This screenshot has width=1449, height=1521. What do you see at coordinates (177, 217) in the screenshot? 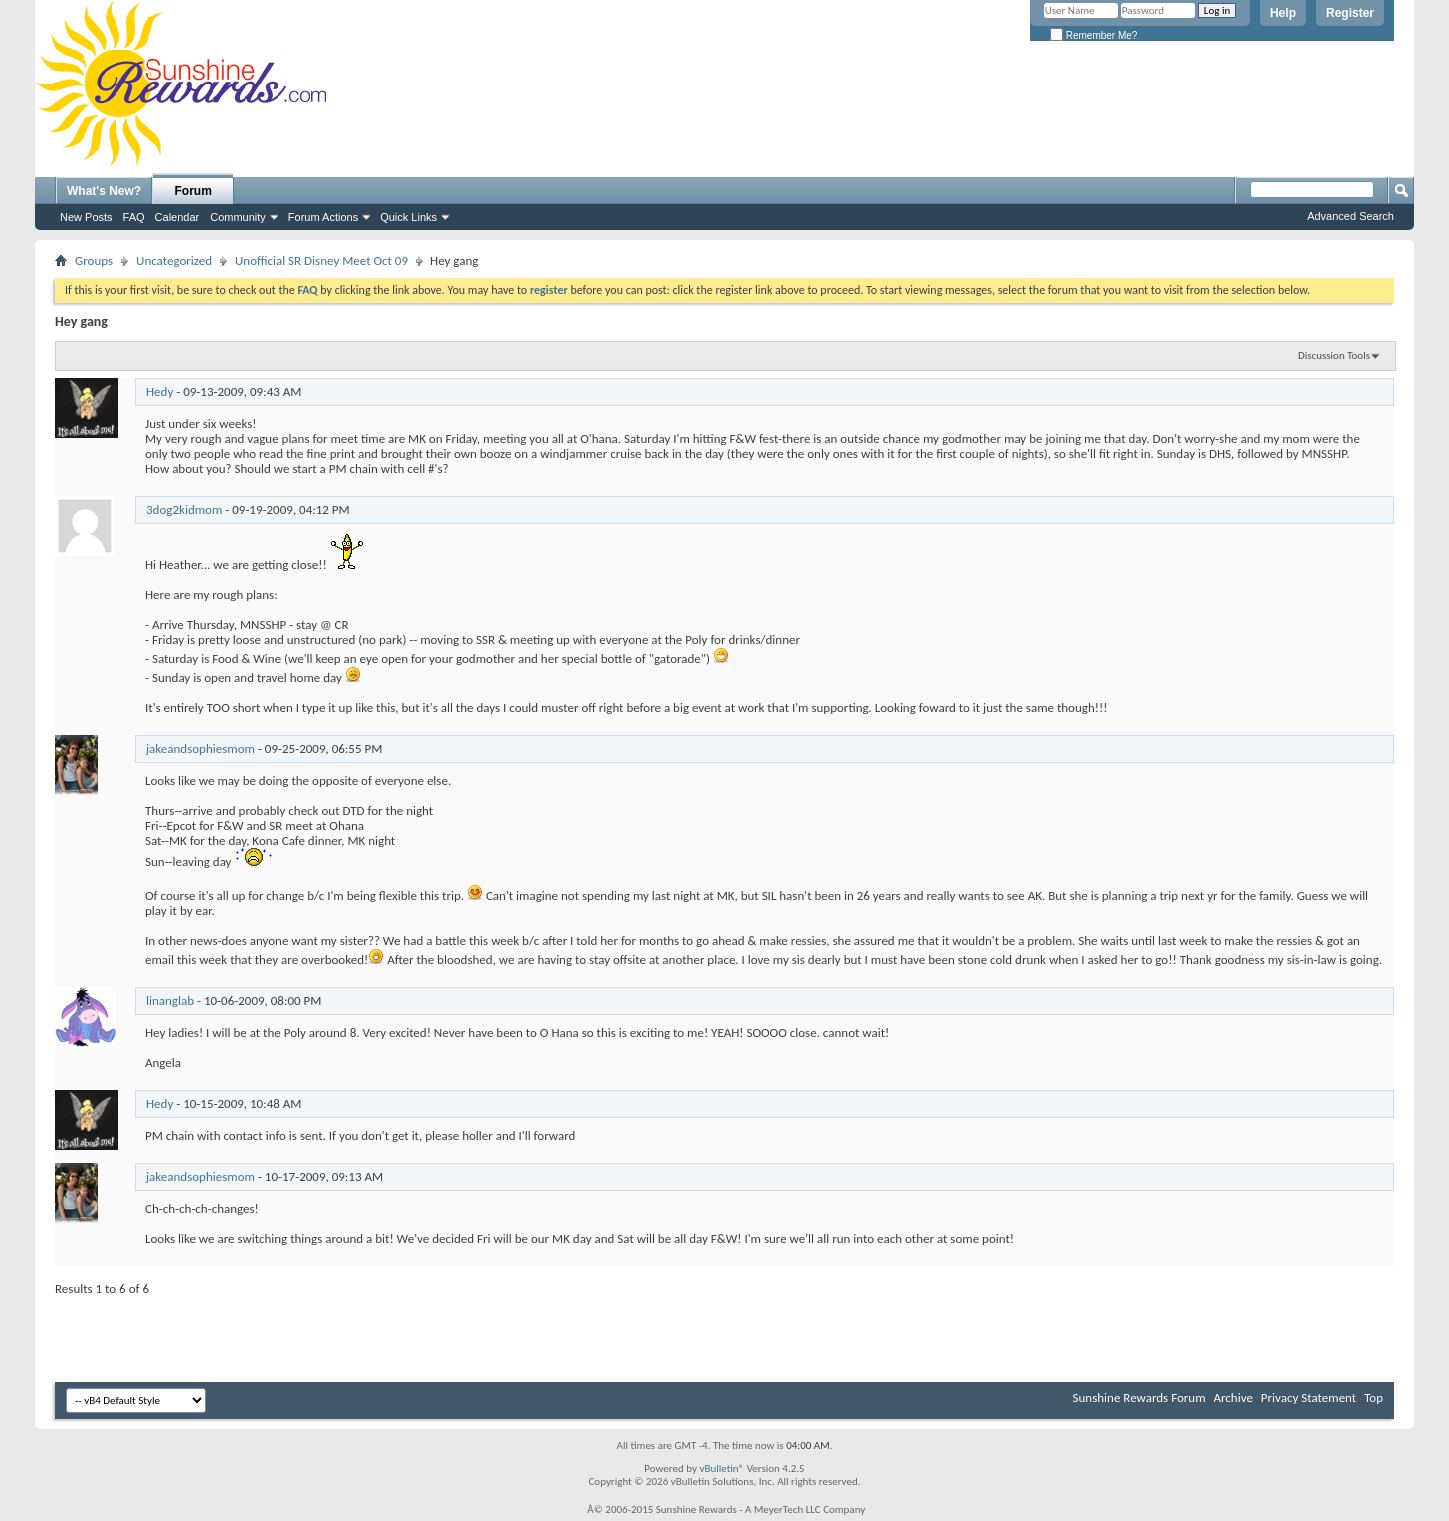
I see `Calendar` at bounding box center [177, 217].